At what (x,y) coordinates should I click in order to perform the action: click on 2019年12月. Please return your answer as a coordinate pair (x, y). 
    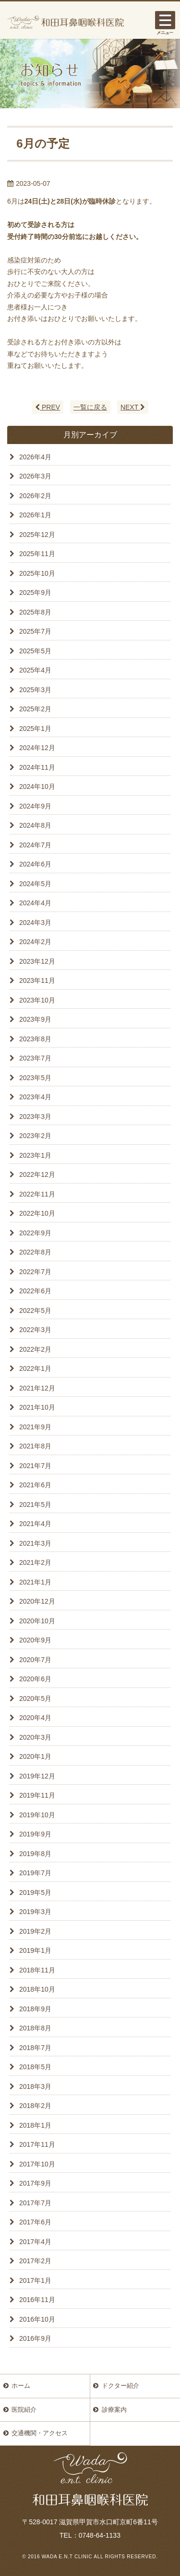
    Looking at the image, I should click on (37, 1776).